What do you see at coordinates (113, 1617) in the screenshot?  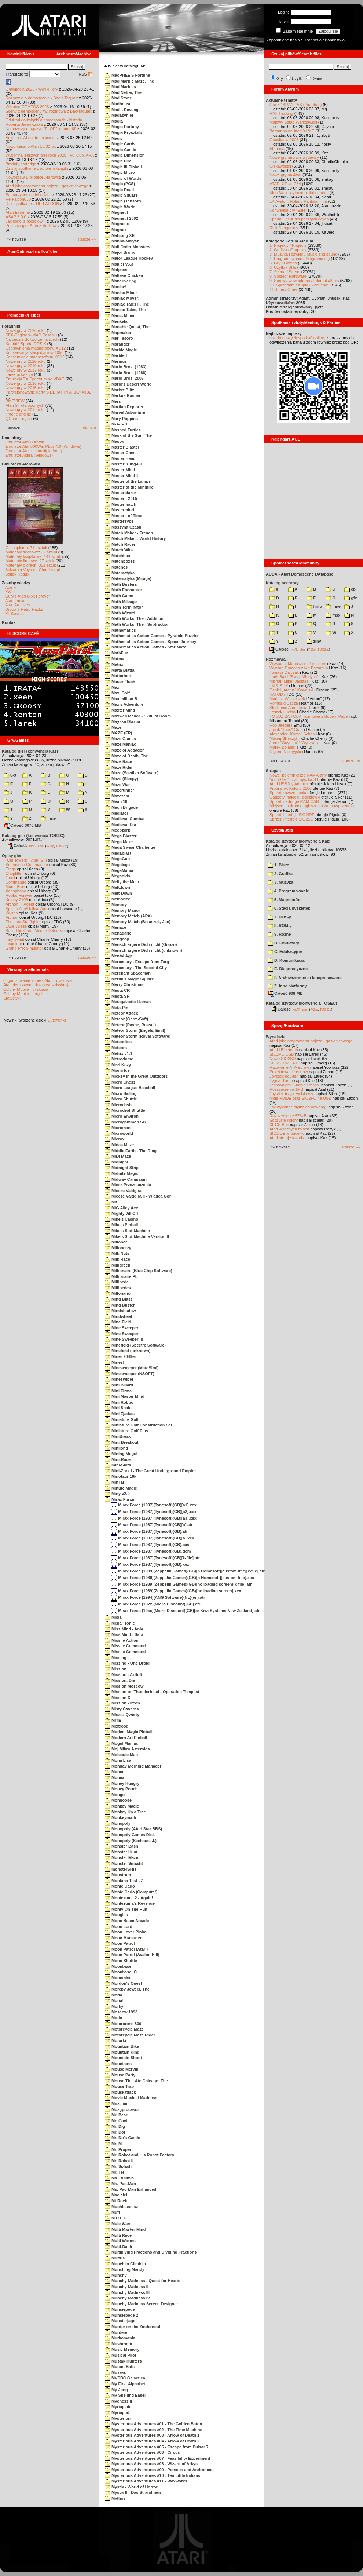 I see `Misja` at bounding box center [113, 1617].